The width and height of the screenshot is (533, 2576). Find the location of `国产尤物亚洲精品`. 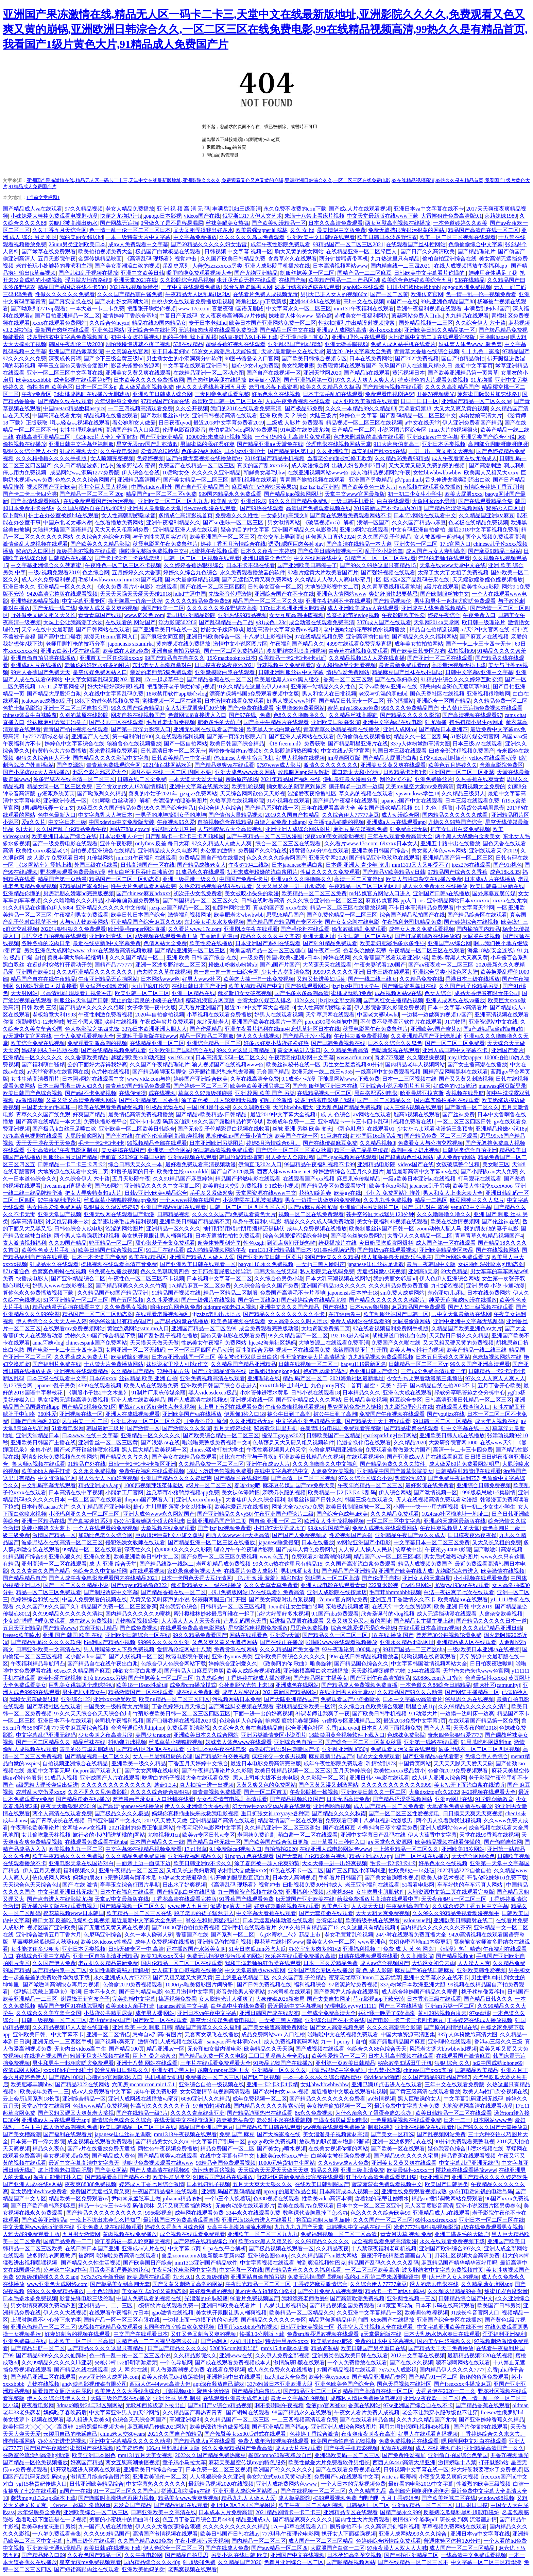

国产尤物亚洲精品 is located at coordinates (256, 273).